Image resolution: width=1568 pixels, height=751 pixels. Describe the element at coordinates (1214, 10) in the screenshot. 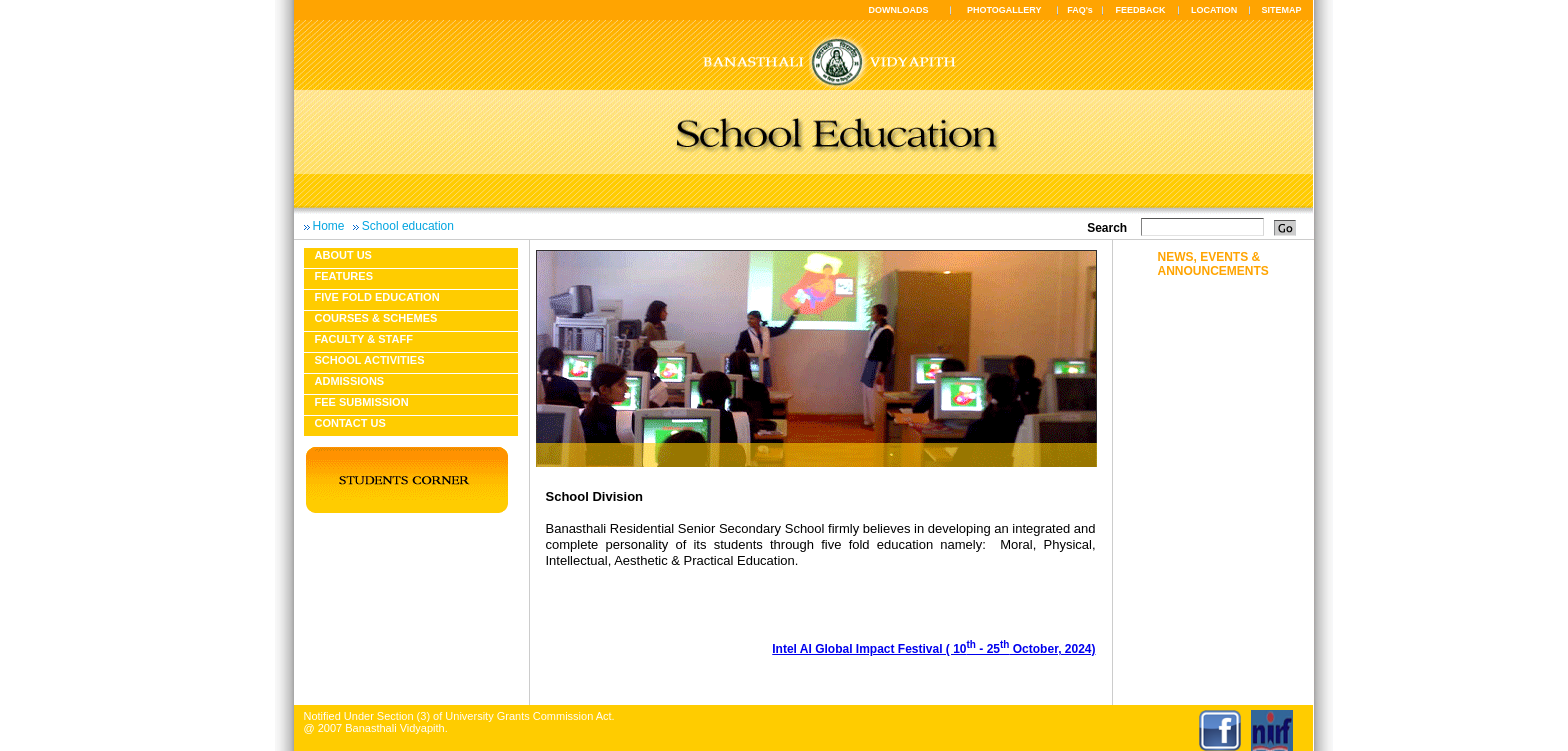

I see `LOCATION` at that location.